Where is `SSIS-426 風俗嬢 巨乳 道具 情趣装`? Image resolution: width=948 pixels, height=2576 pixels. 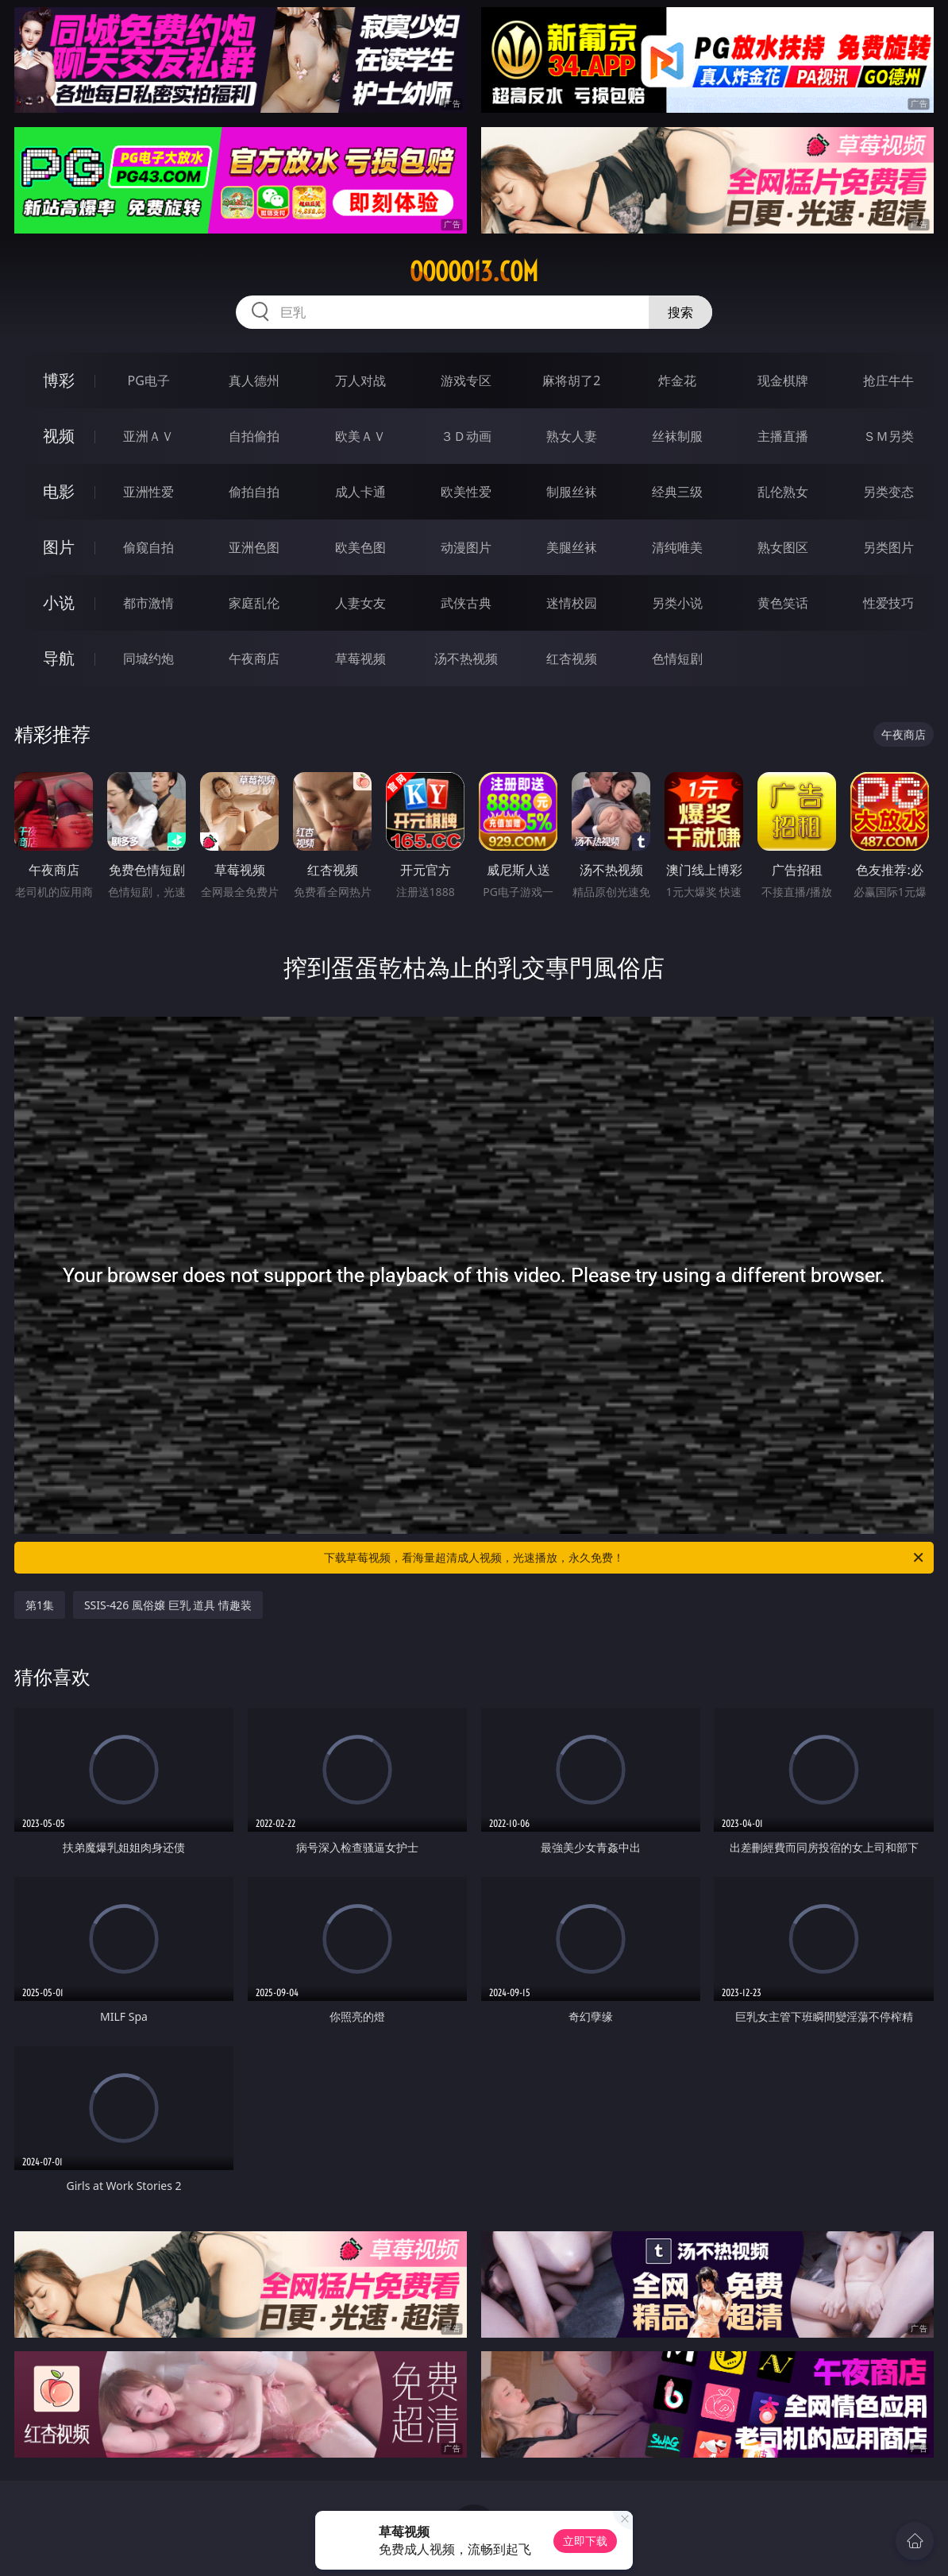
SSIS-426 風俗嬢 巨乳 道具 情趣装 is located at coordinates (168, 1604).